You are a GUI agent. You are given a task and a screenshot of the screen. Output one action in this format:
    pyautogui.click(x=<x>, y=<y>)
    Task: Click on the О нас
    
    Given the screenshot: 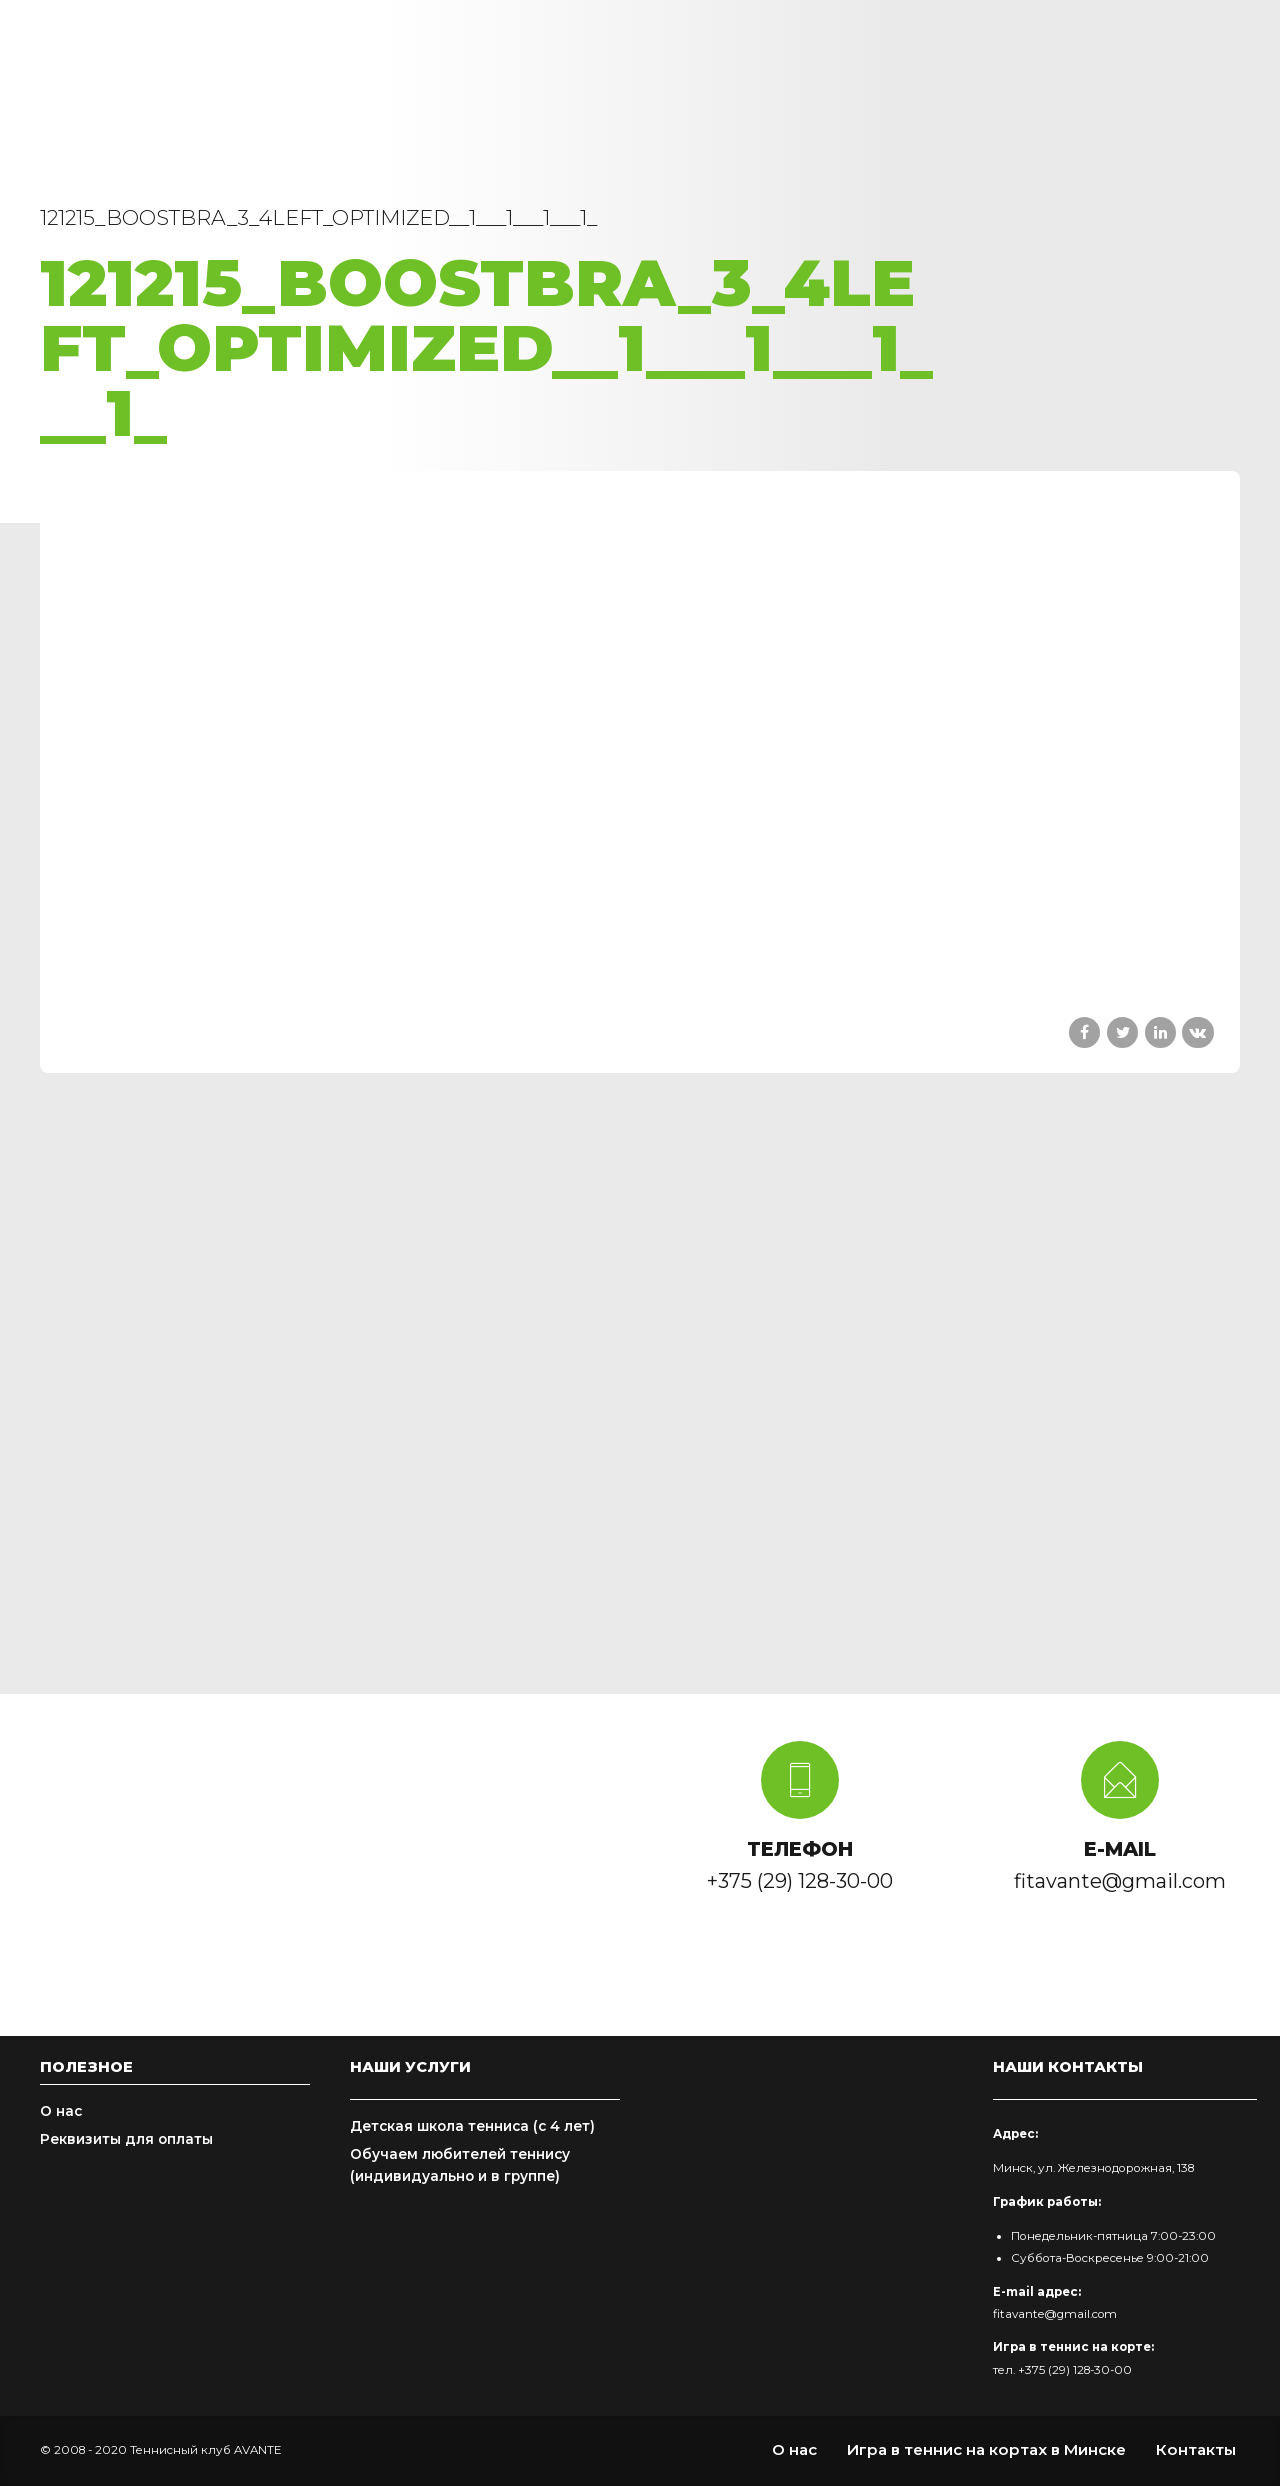 What is the action you would take?
    pyautogui.click(x=61, y=2111)
    